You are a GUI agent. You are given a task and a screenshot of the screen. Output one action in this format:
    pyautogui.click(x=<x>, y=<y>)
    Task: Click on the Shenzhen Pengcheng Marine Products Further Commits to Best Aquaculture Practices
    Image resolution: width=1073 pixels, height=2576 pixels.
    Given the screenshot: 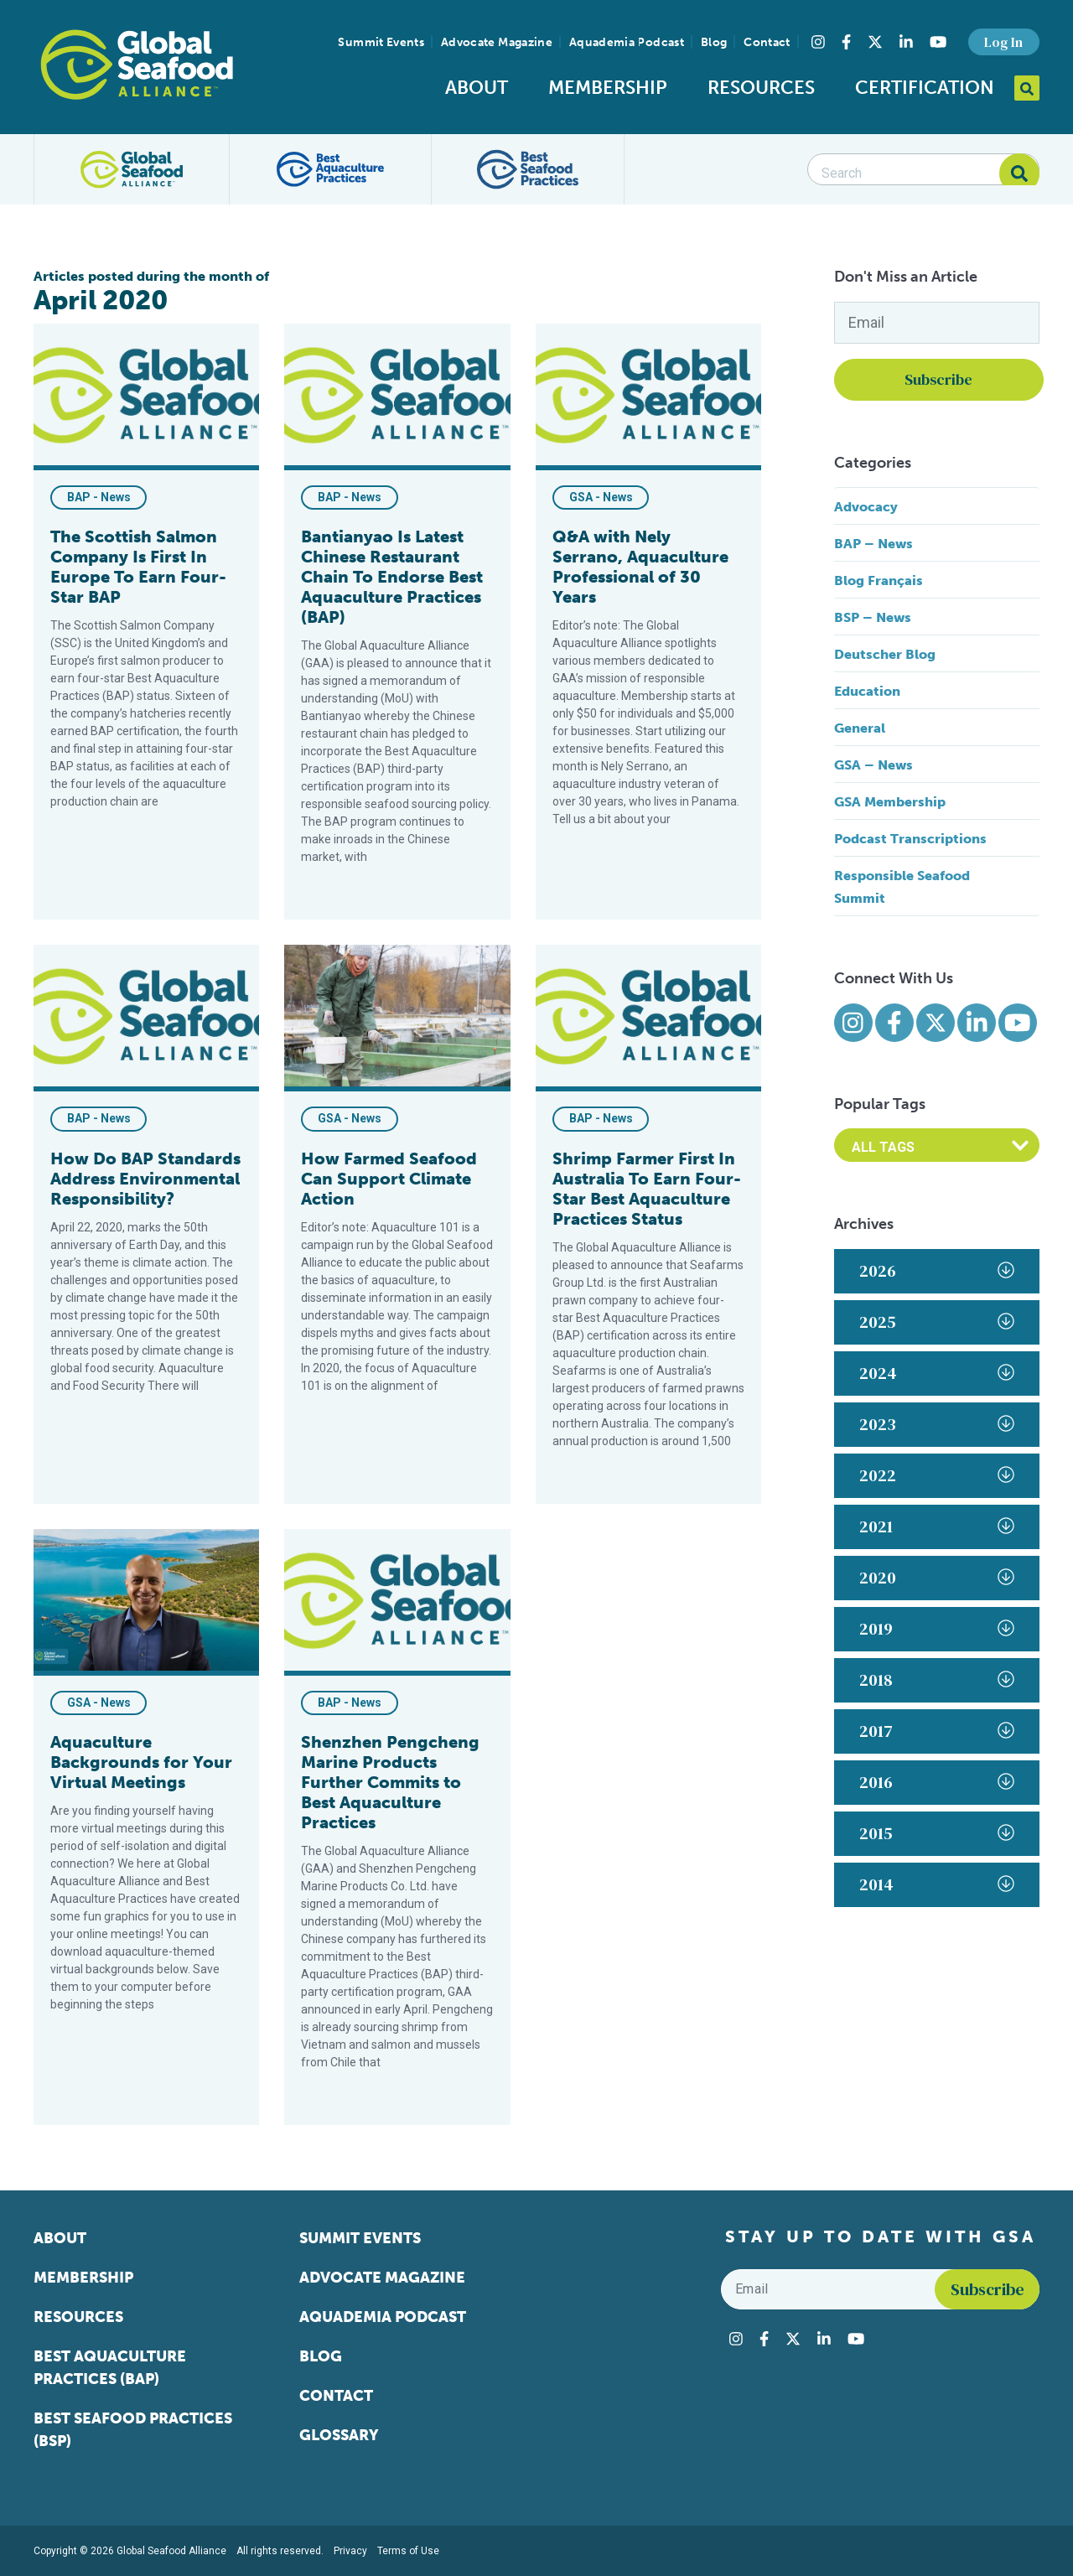 What is the action you would take?
    pyautogui.click(x=390, y=1782)
    